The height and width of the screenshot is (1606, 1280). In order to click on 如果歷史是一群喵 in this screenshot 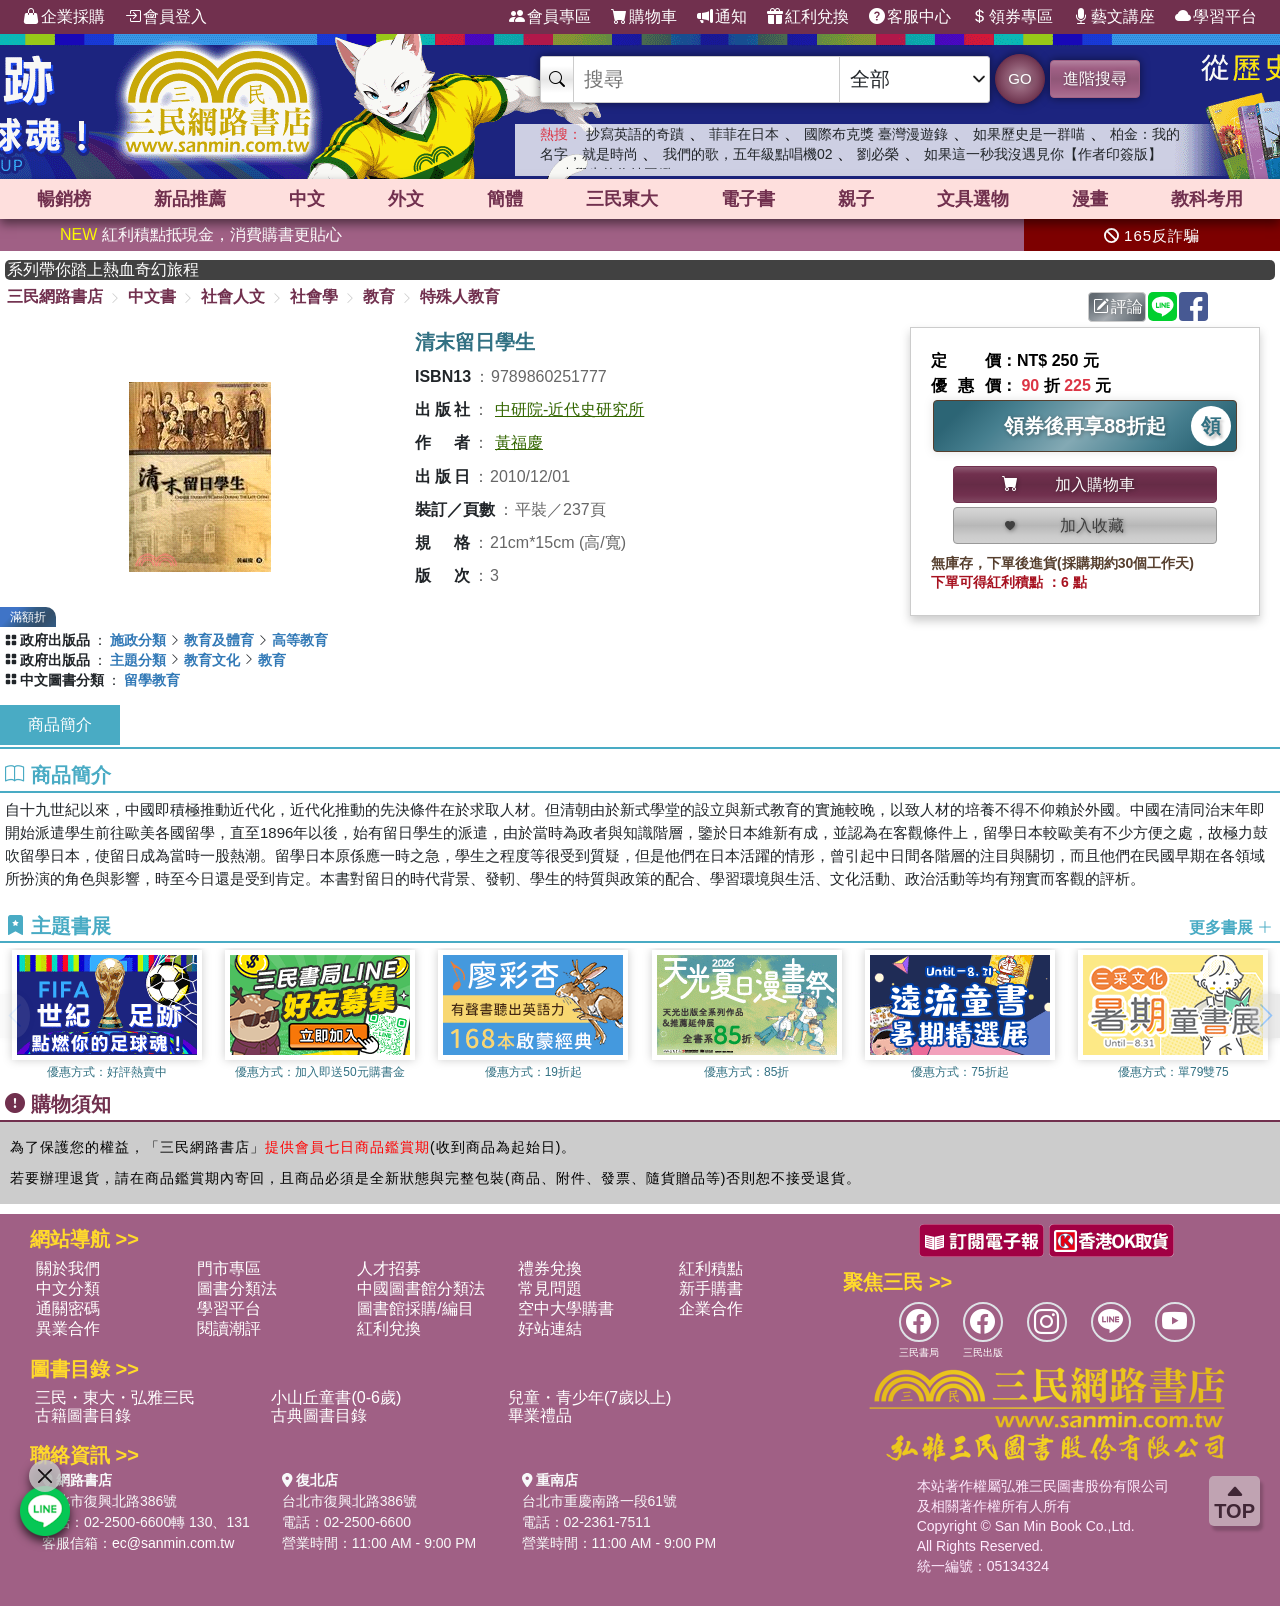, I will do `click(1029, 134)`.